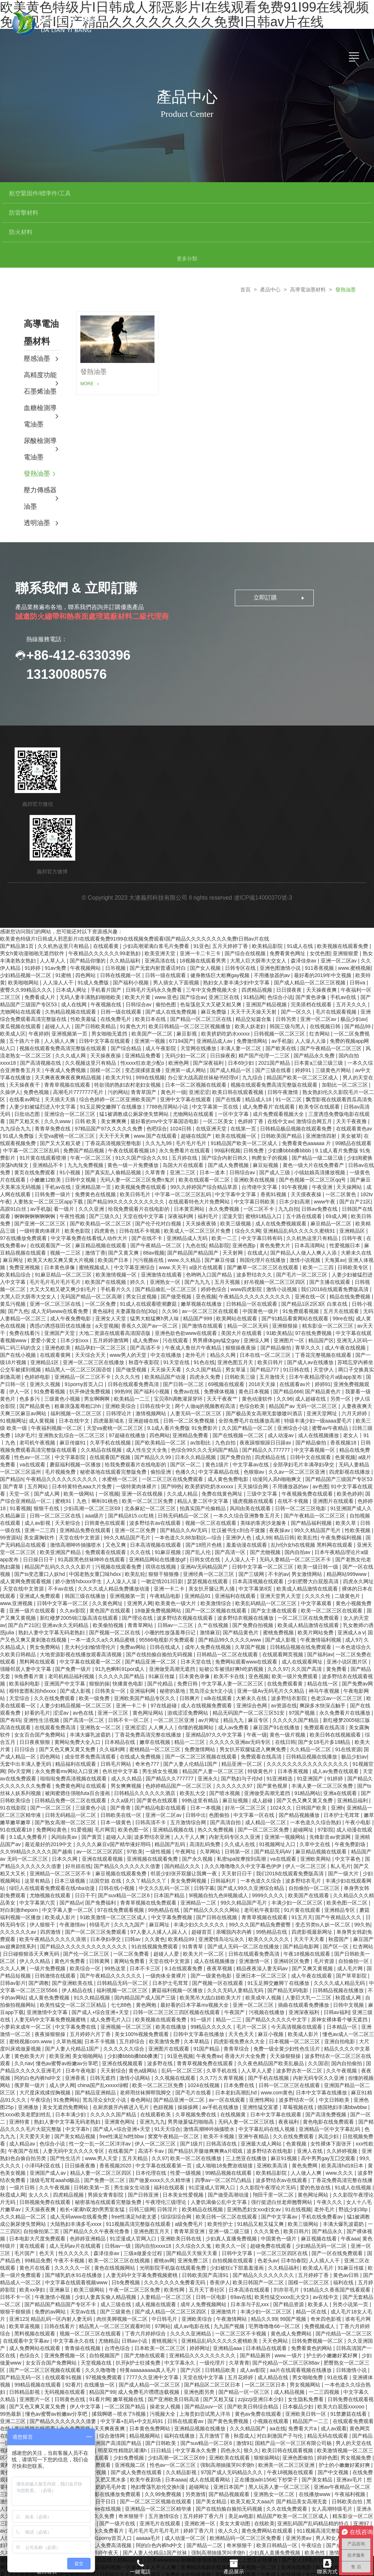 The image size is (374, 2576). What do you see at coordinates (263, 1345) in the screenshot?
I see `2018天天操` at bounding box center [263, 1345].